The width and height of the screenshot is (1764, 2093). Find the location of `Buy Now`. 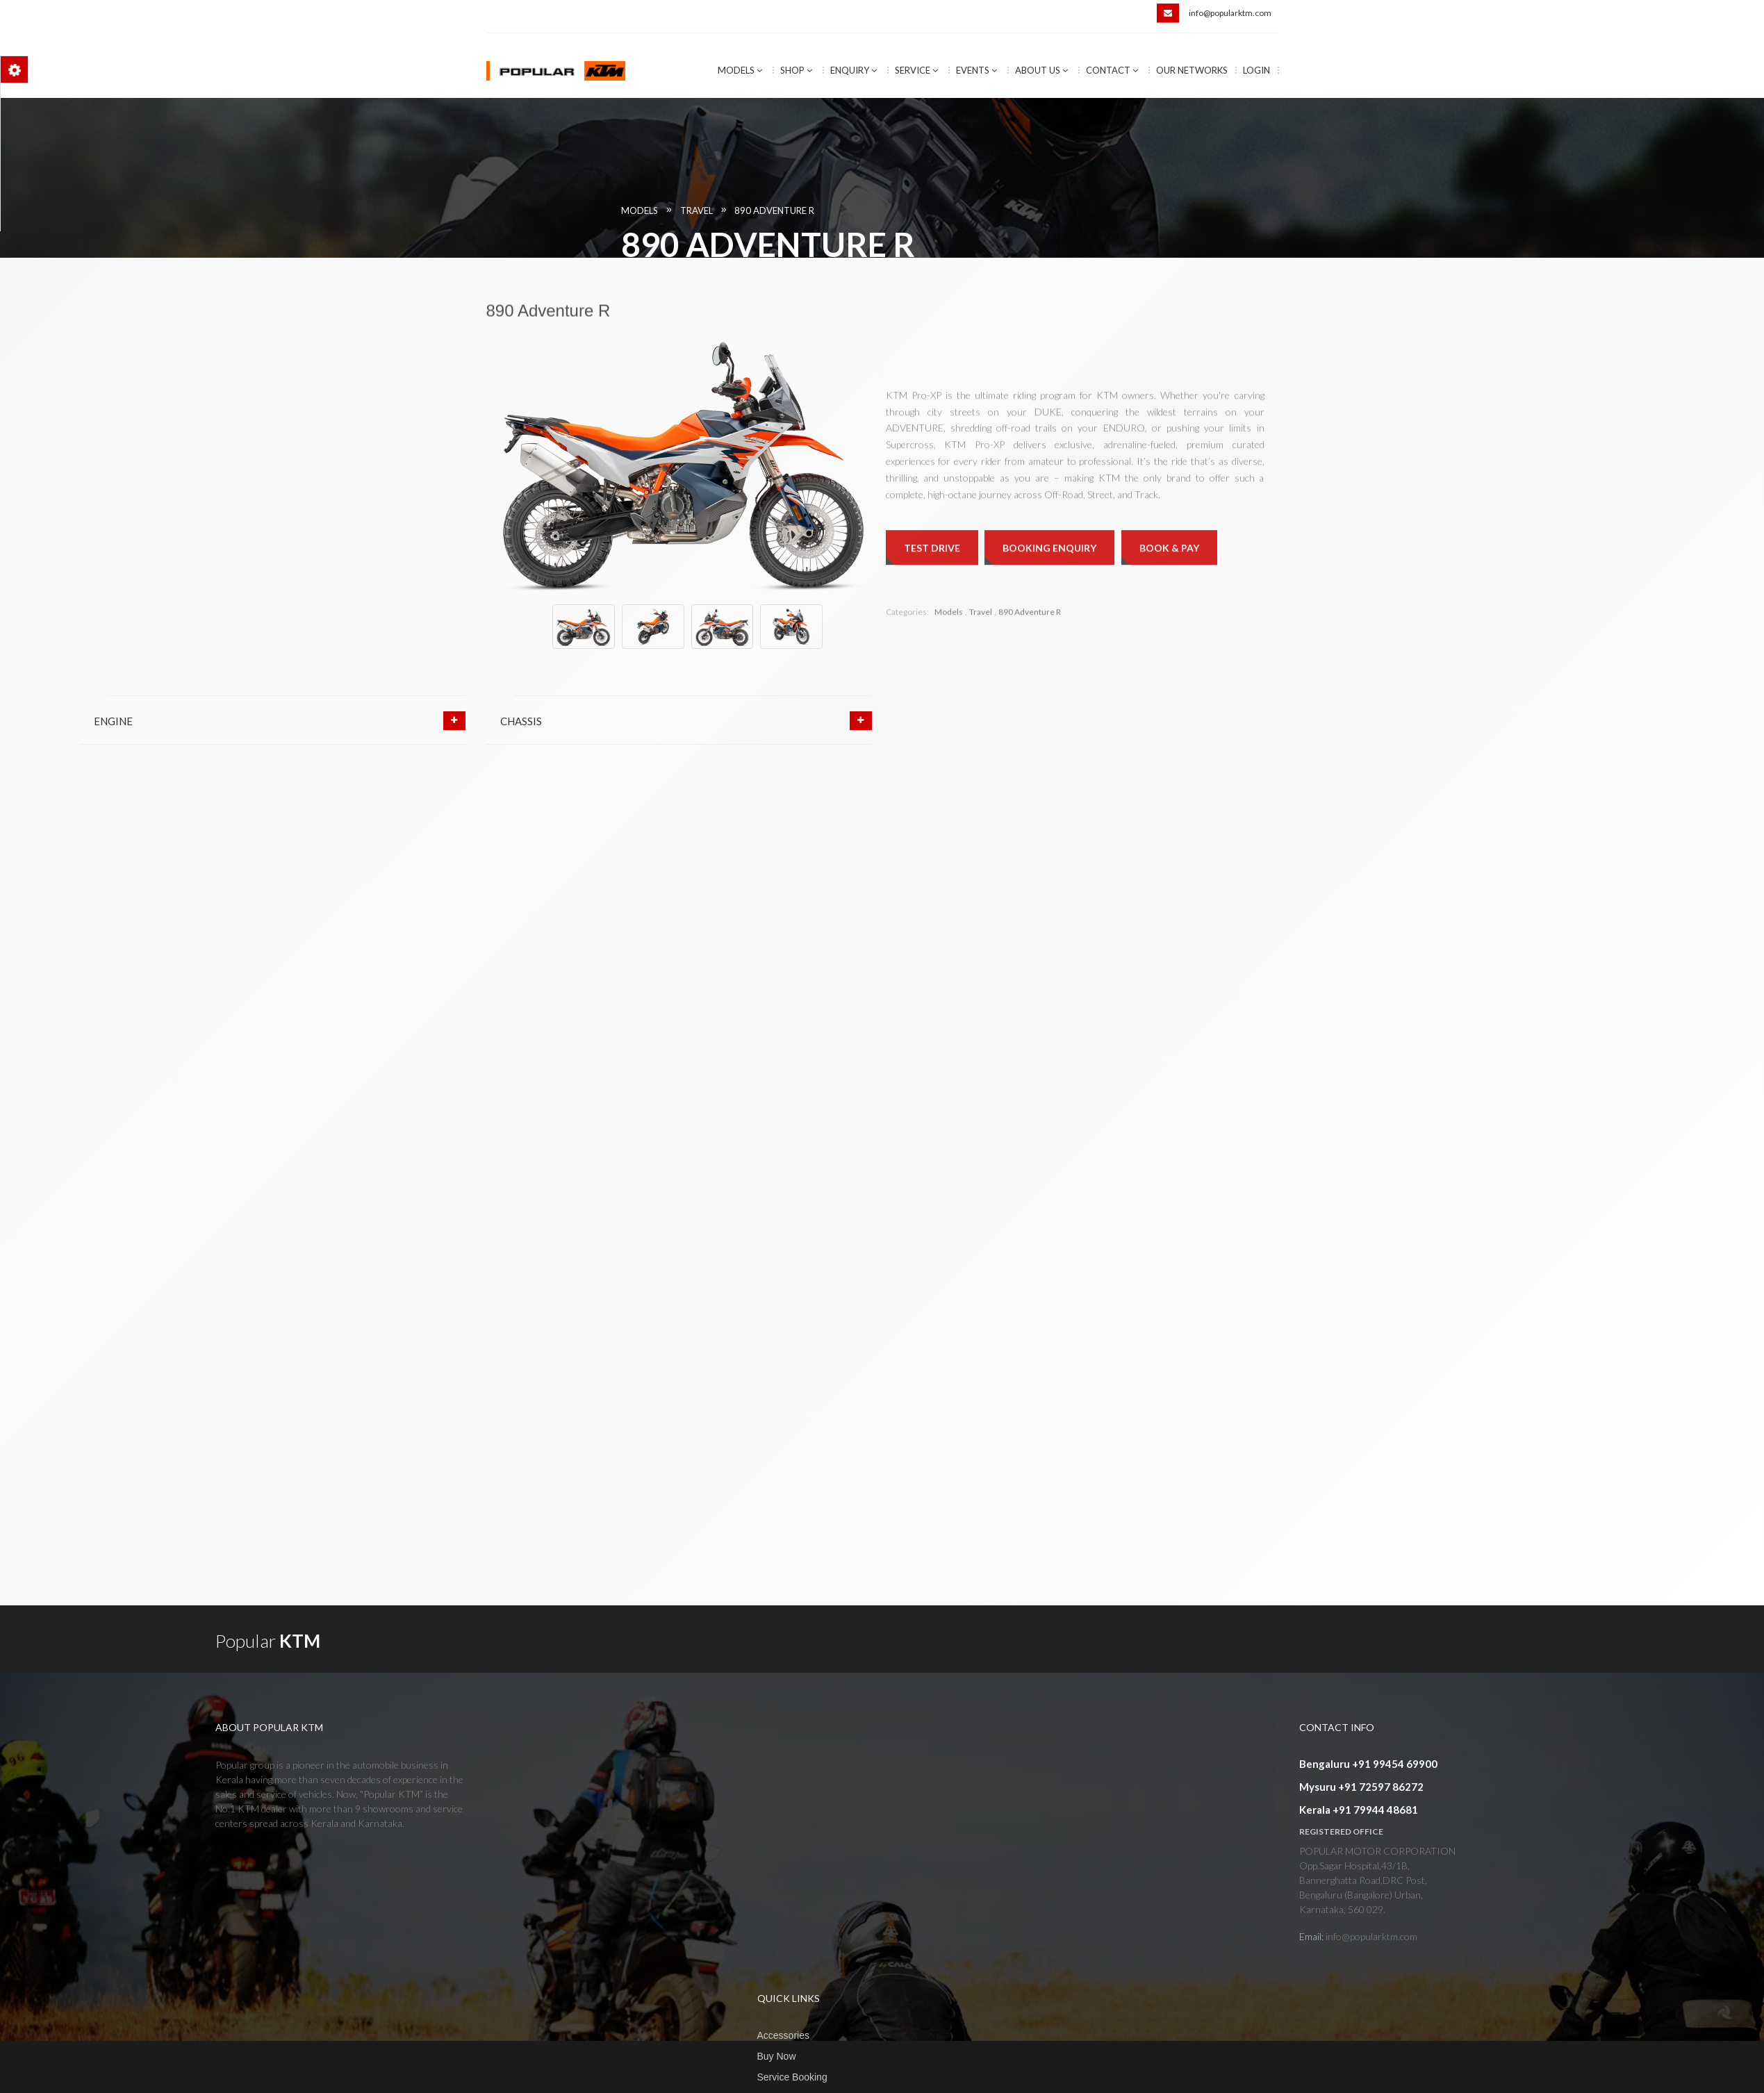

Buy Now is located at coordinates (776, 2056).